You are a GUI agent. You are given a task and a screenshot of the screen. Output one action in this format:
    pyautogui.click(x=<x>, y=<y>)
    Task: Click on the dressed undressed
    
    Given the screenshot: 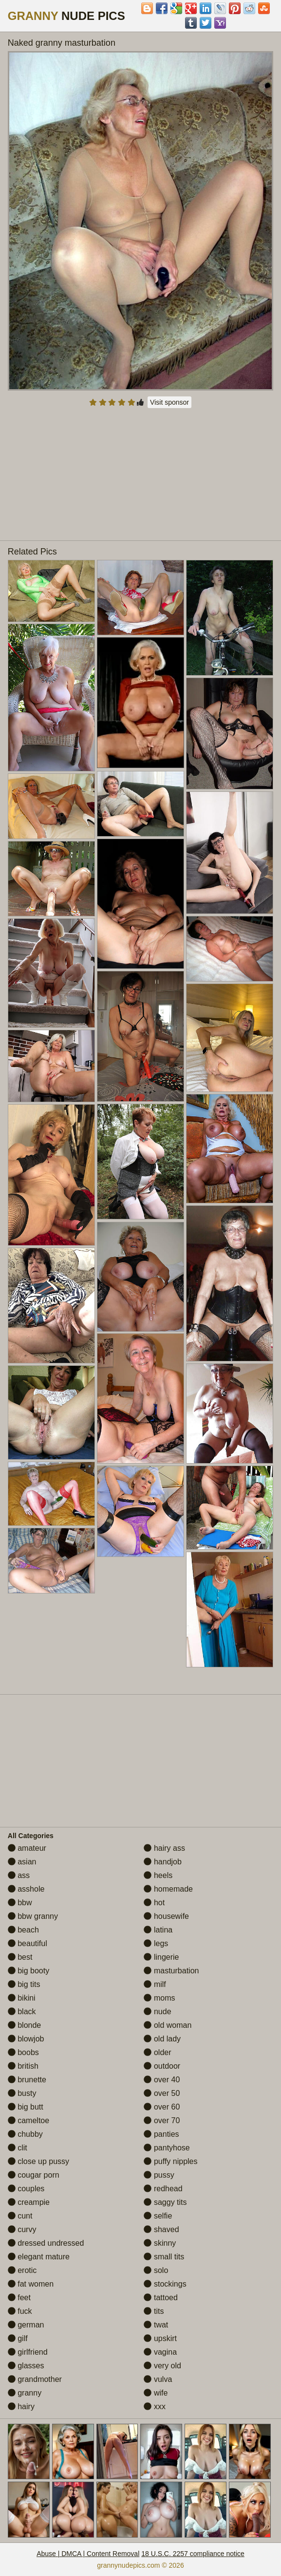 What is the action you would take?
    pyautogui.click(x=46, y=2243)
    